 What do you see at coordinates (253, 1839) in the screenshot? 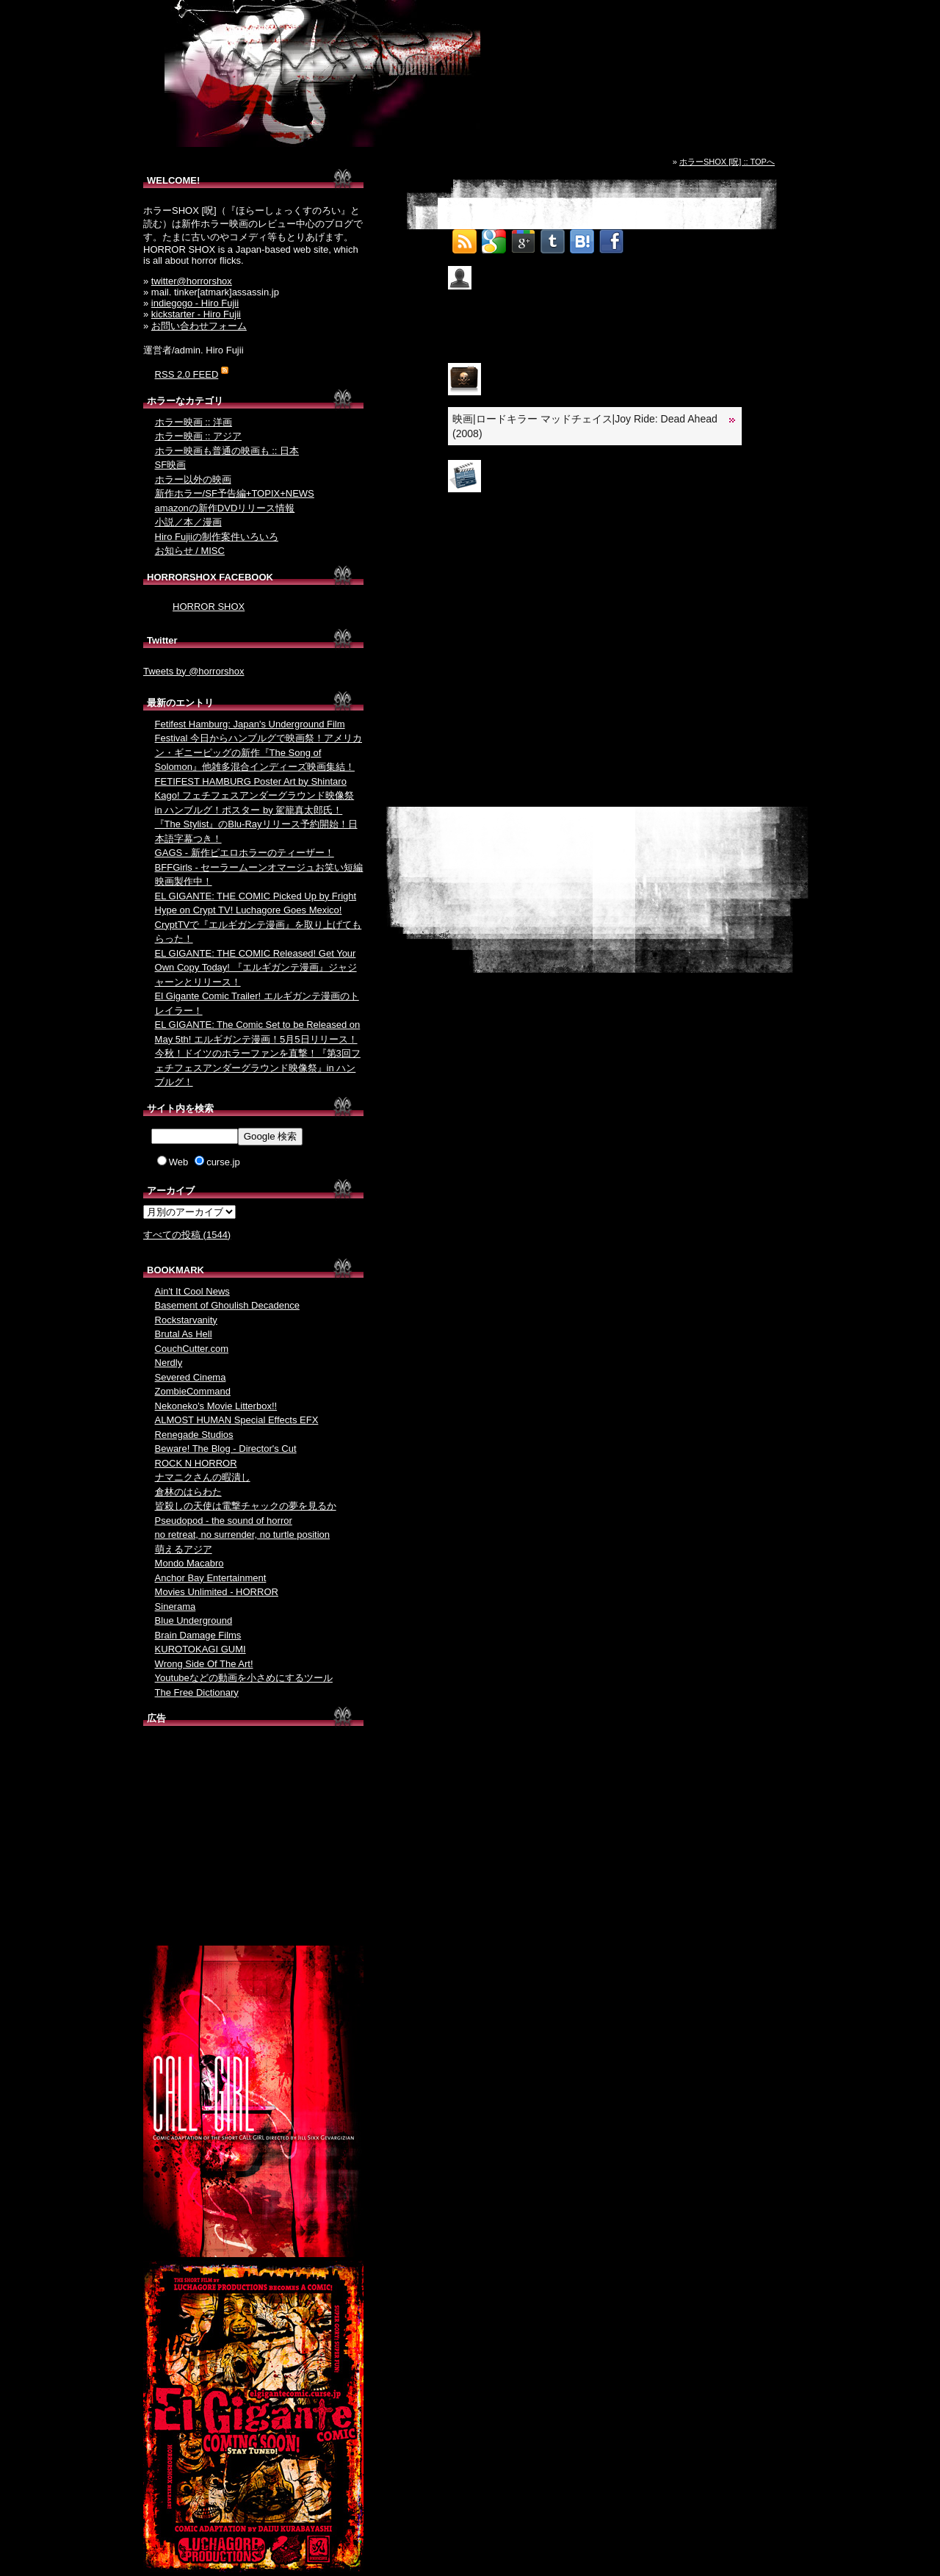
I see `[Advertisement]` at bounding box center [253, 1839].